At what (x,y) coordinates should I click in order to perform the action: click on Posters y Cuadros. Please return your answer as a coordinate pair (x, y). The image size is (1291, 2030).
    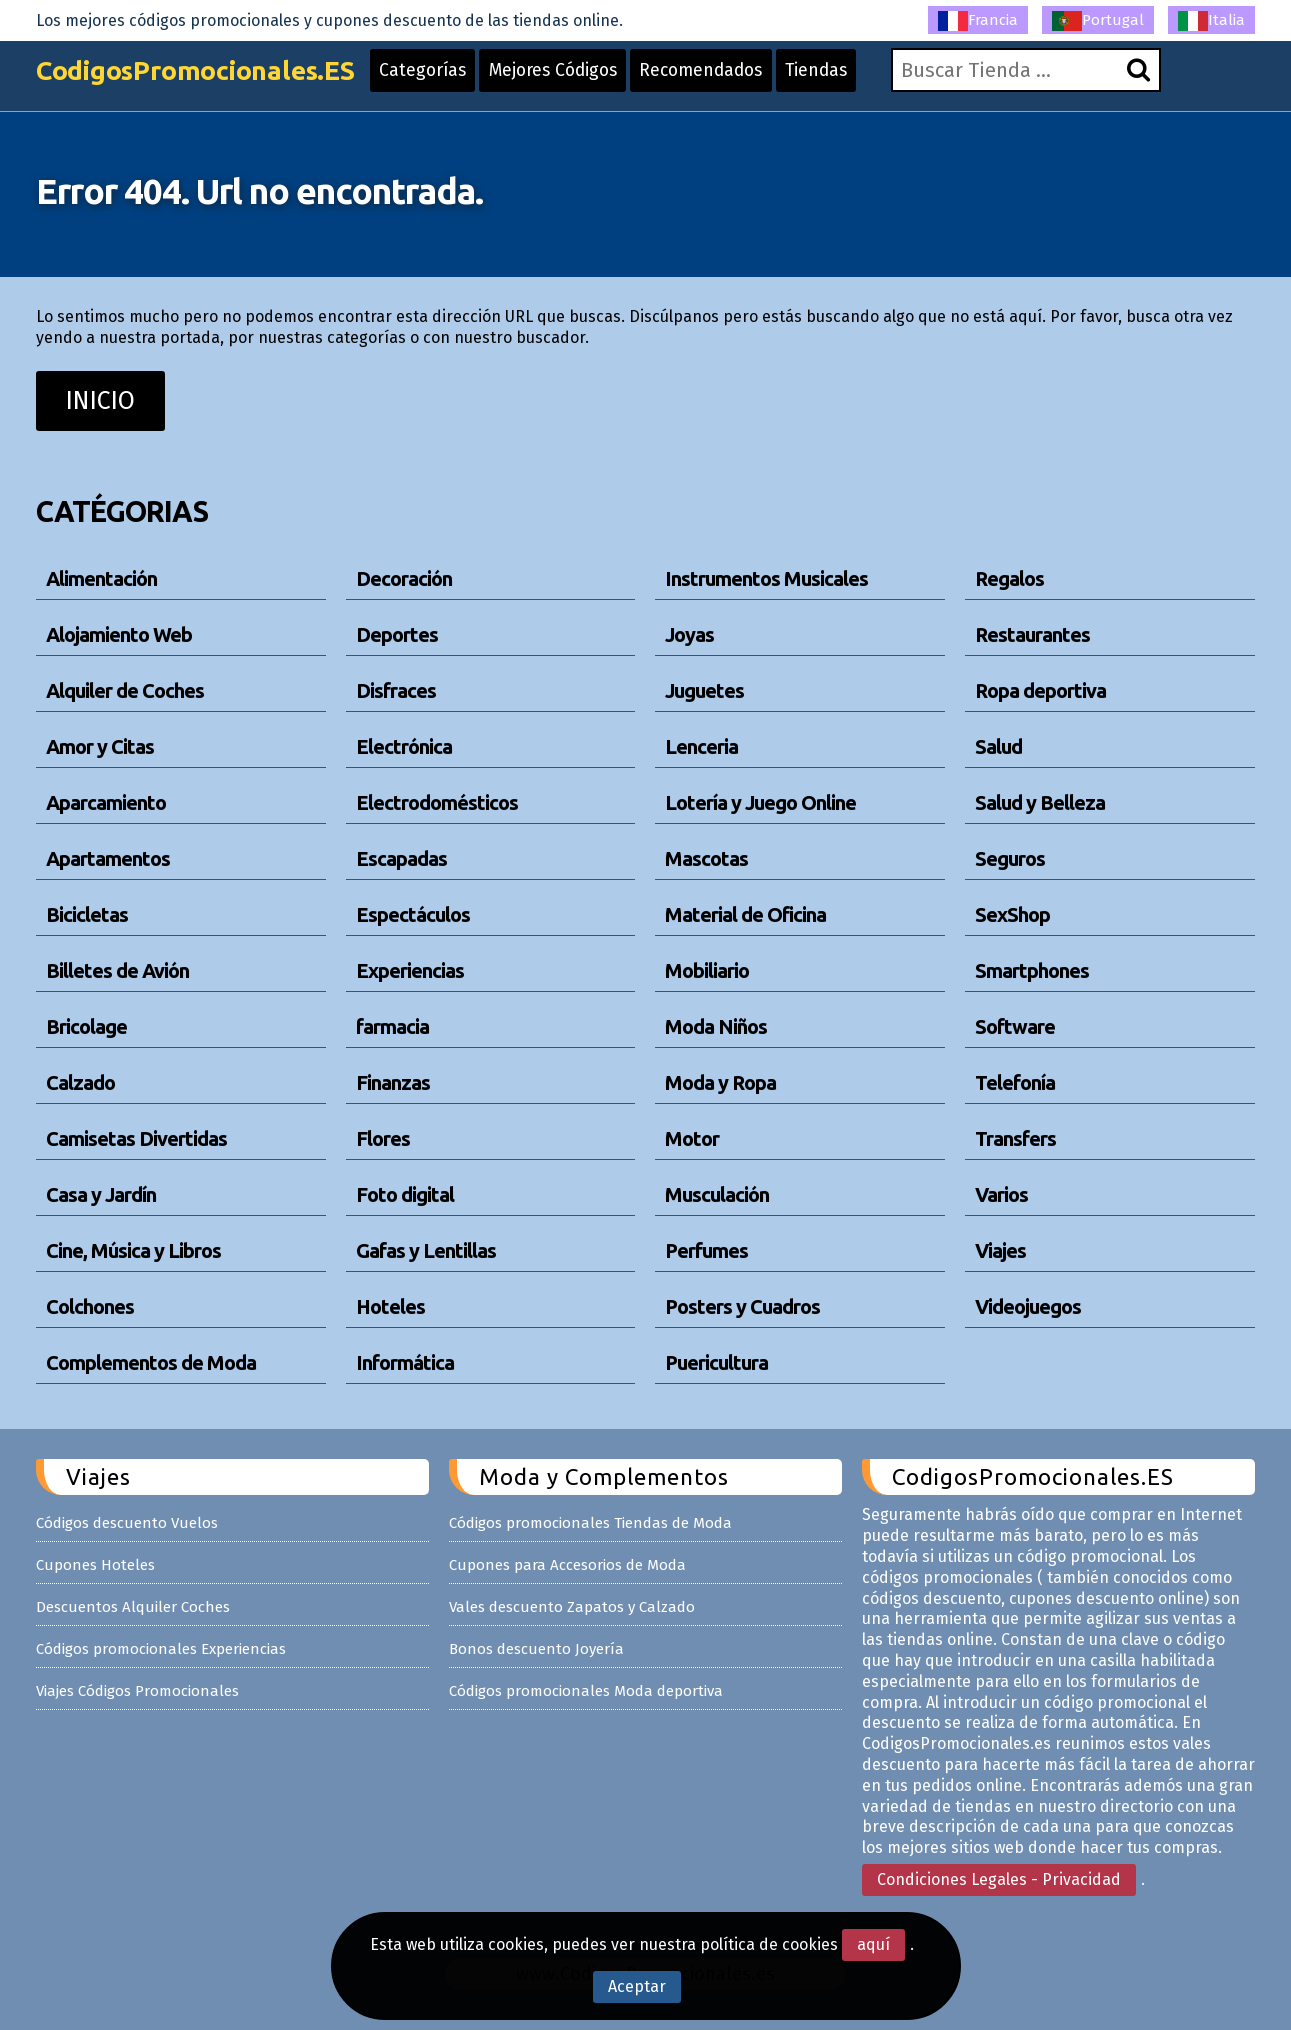
    Looking at the image, I should click on (742, 1306).